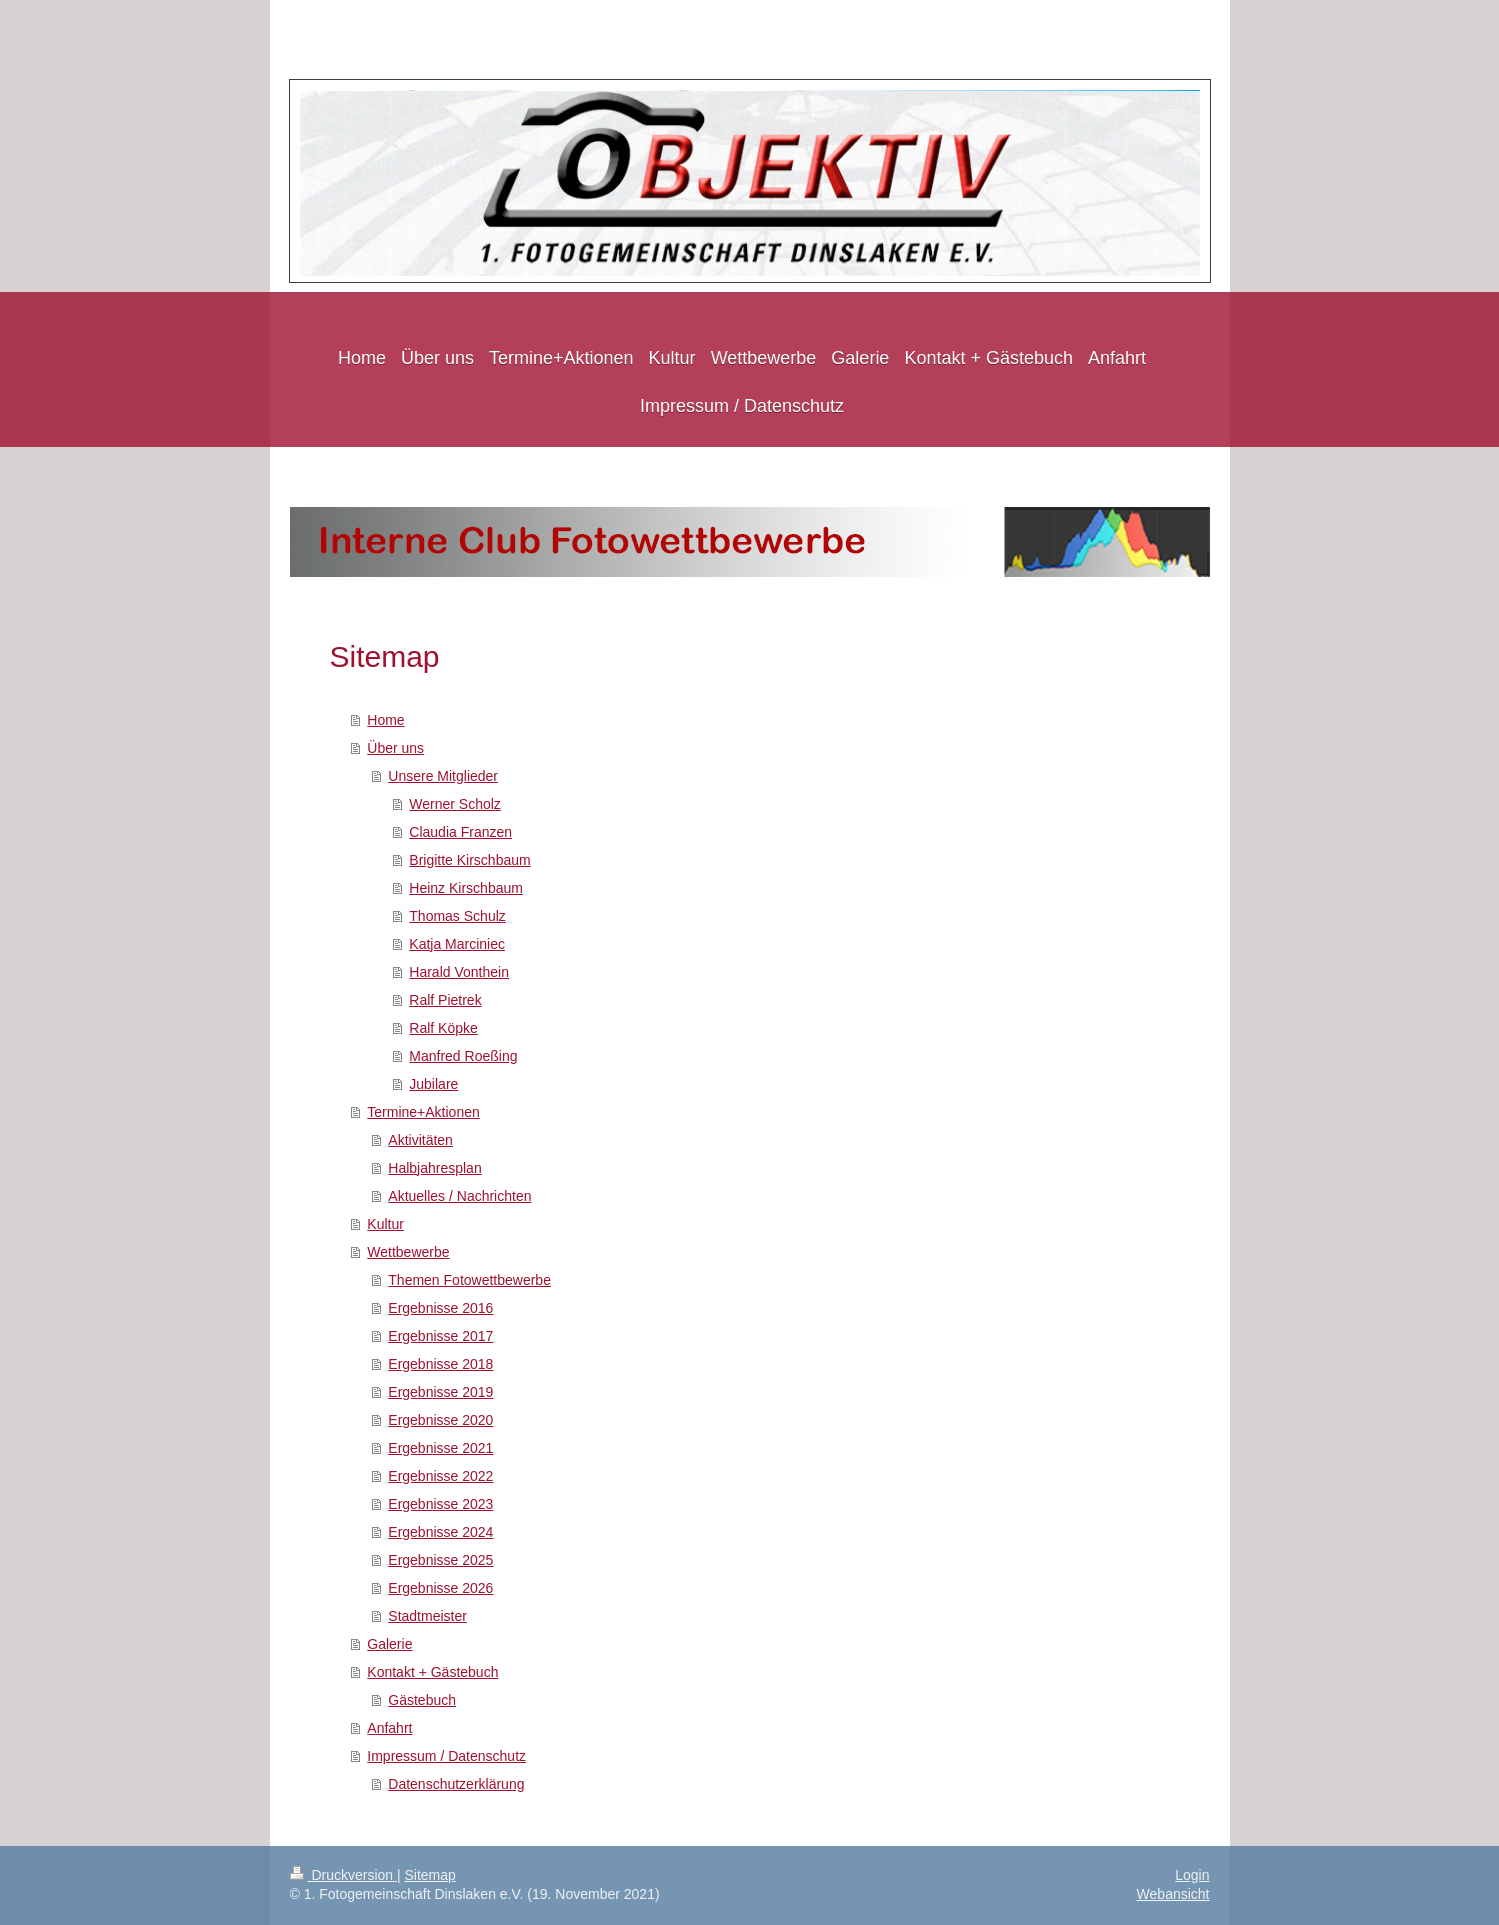 The height and width of the screenshot is (1925, 1499). I want to click on Ergebnisse 2019, so click(440, 1392).